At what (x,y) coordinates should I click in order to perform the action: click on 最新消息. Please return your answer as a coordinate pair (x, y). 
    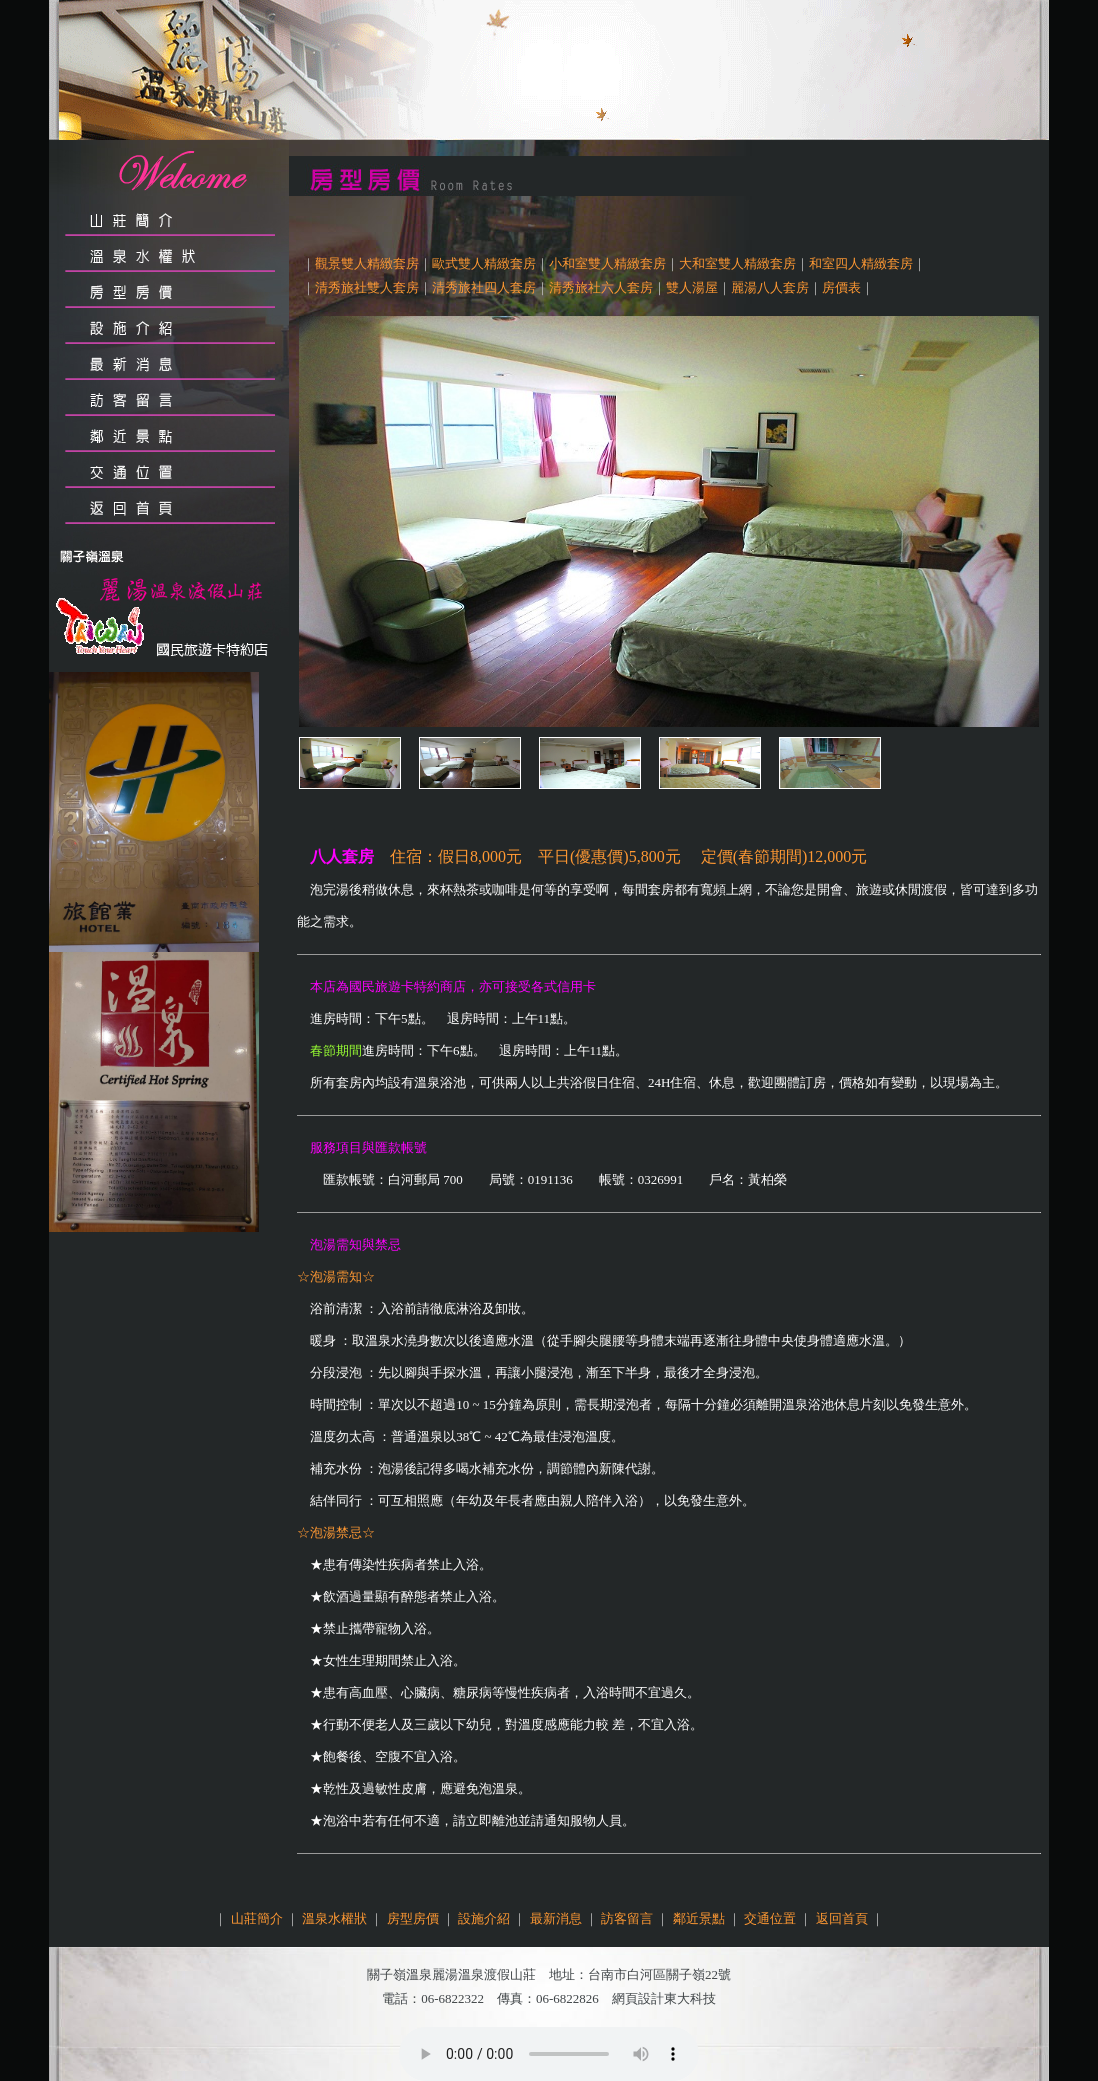
    Looking at the image, I should click on (556, 1918).